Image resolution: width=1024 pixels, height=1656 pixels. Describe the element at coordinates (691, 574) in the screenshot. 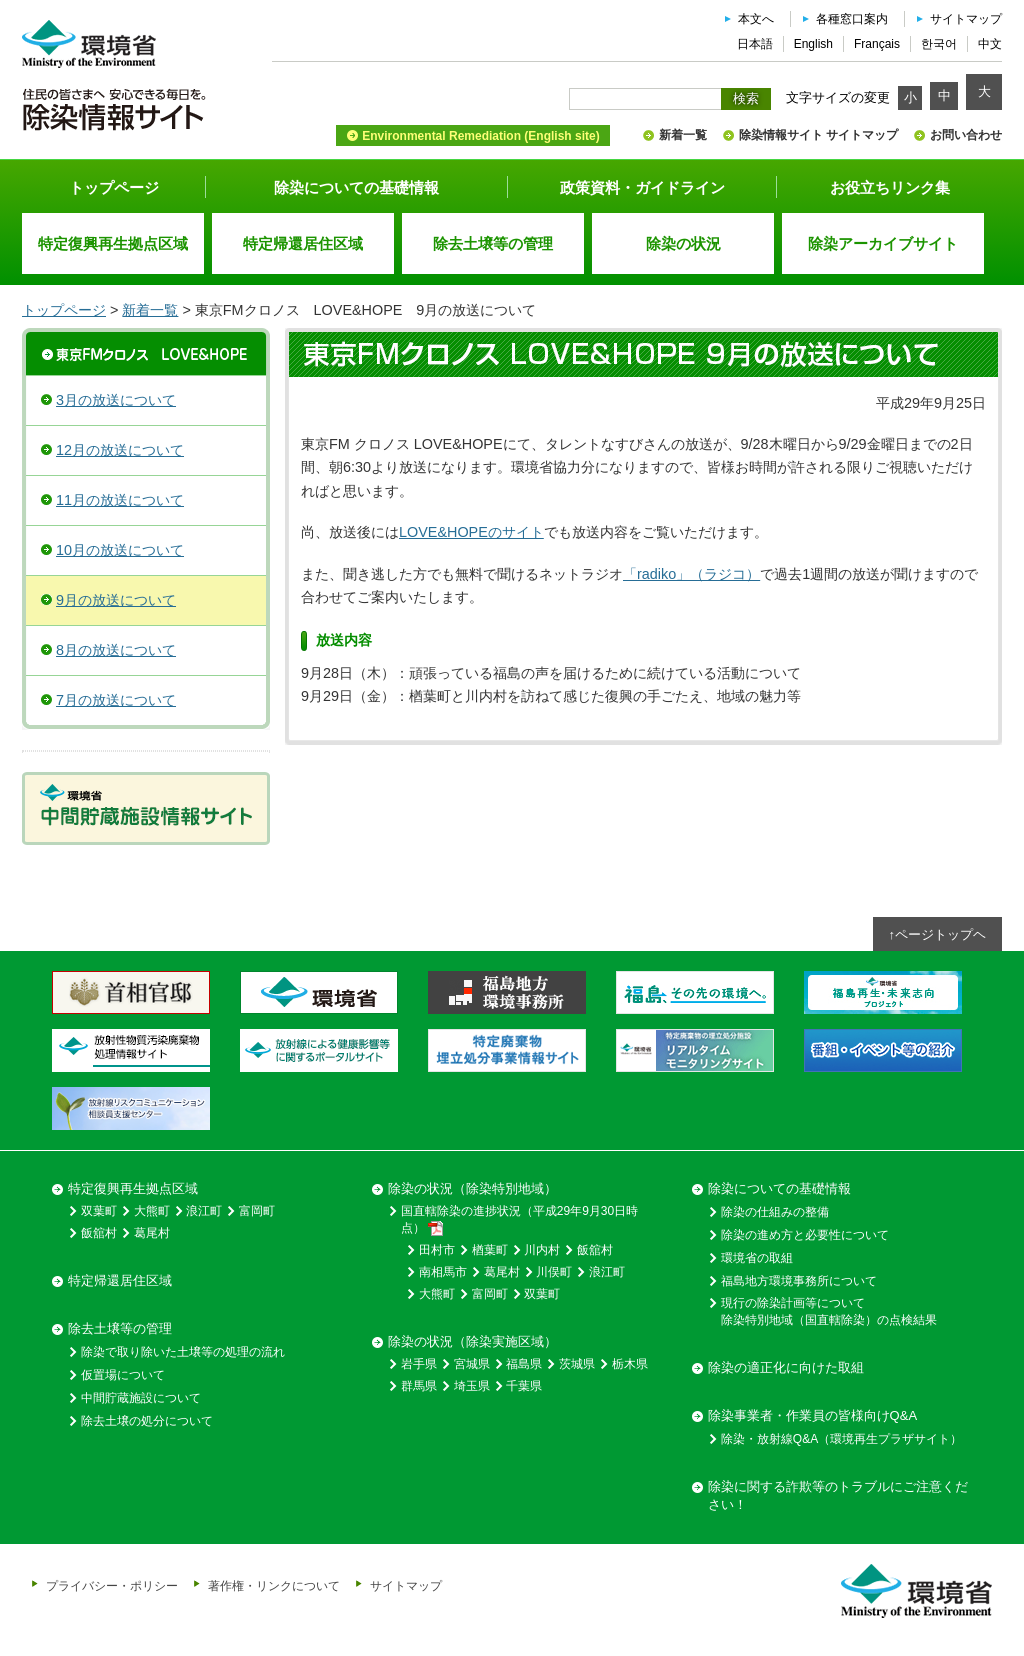

I see `「radiko」（ラジコ）` at that location.